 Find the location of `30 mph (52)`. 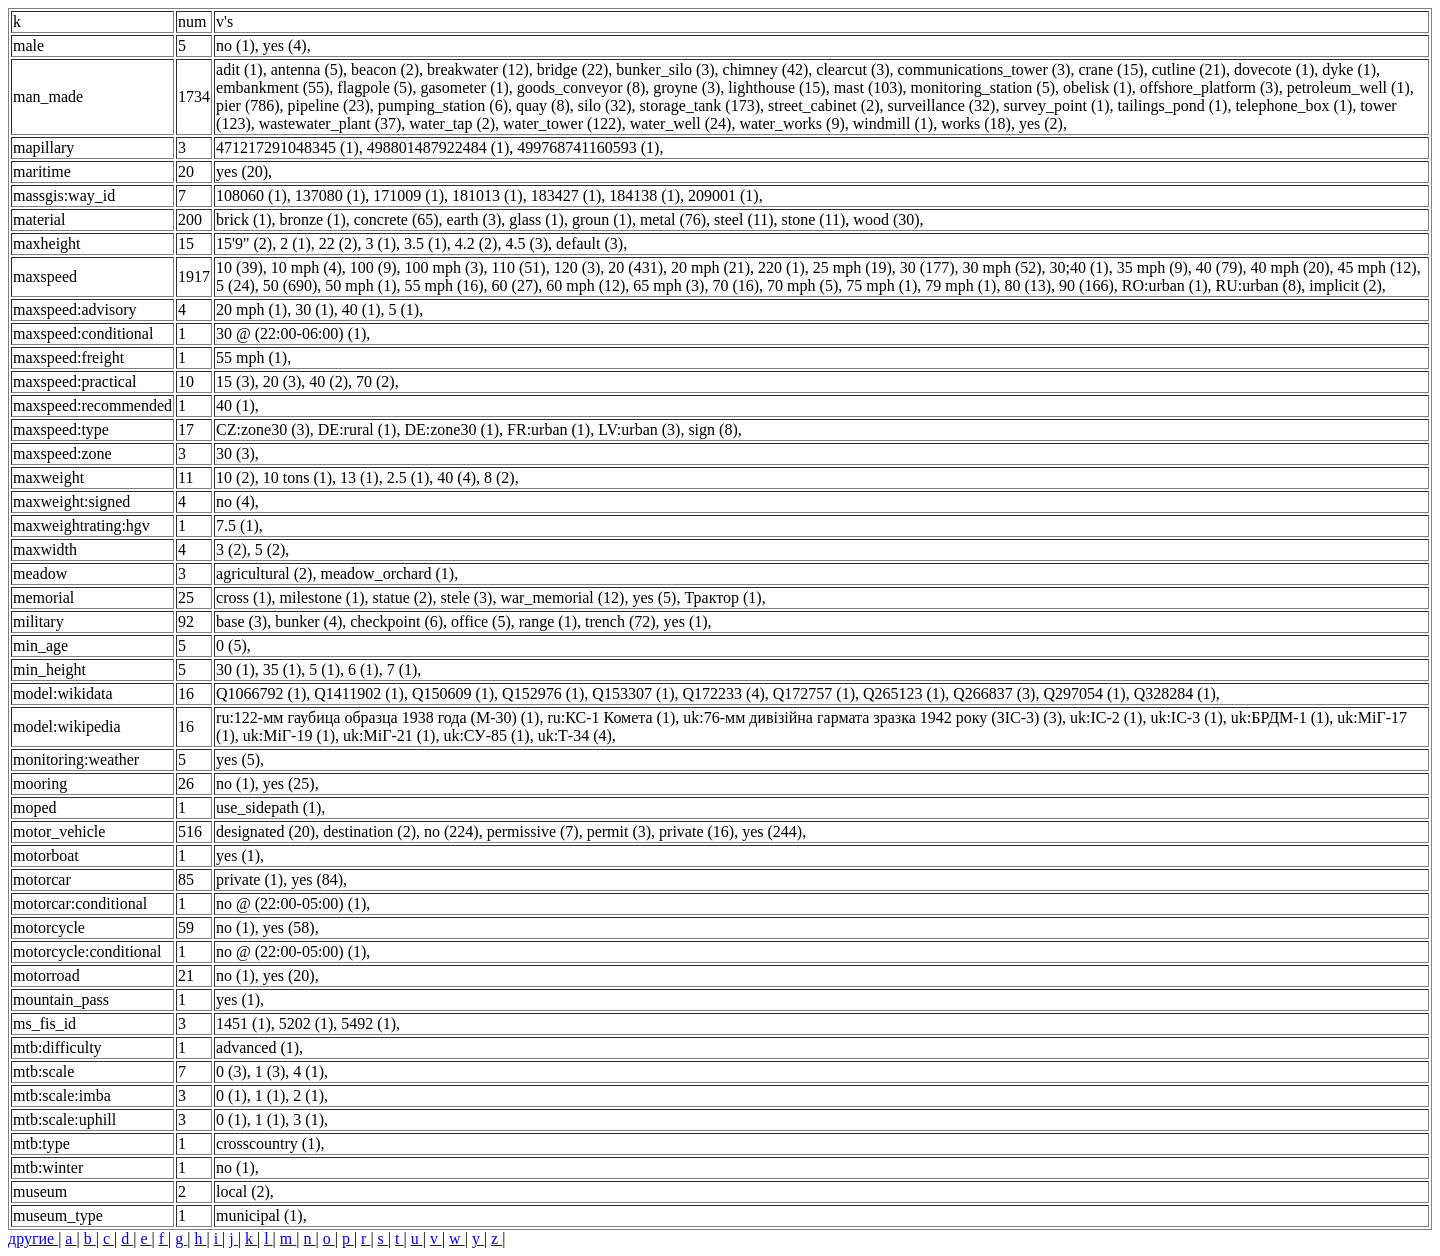

30 mph (52) is located at coordinates (1001, 267).